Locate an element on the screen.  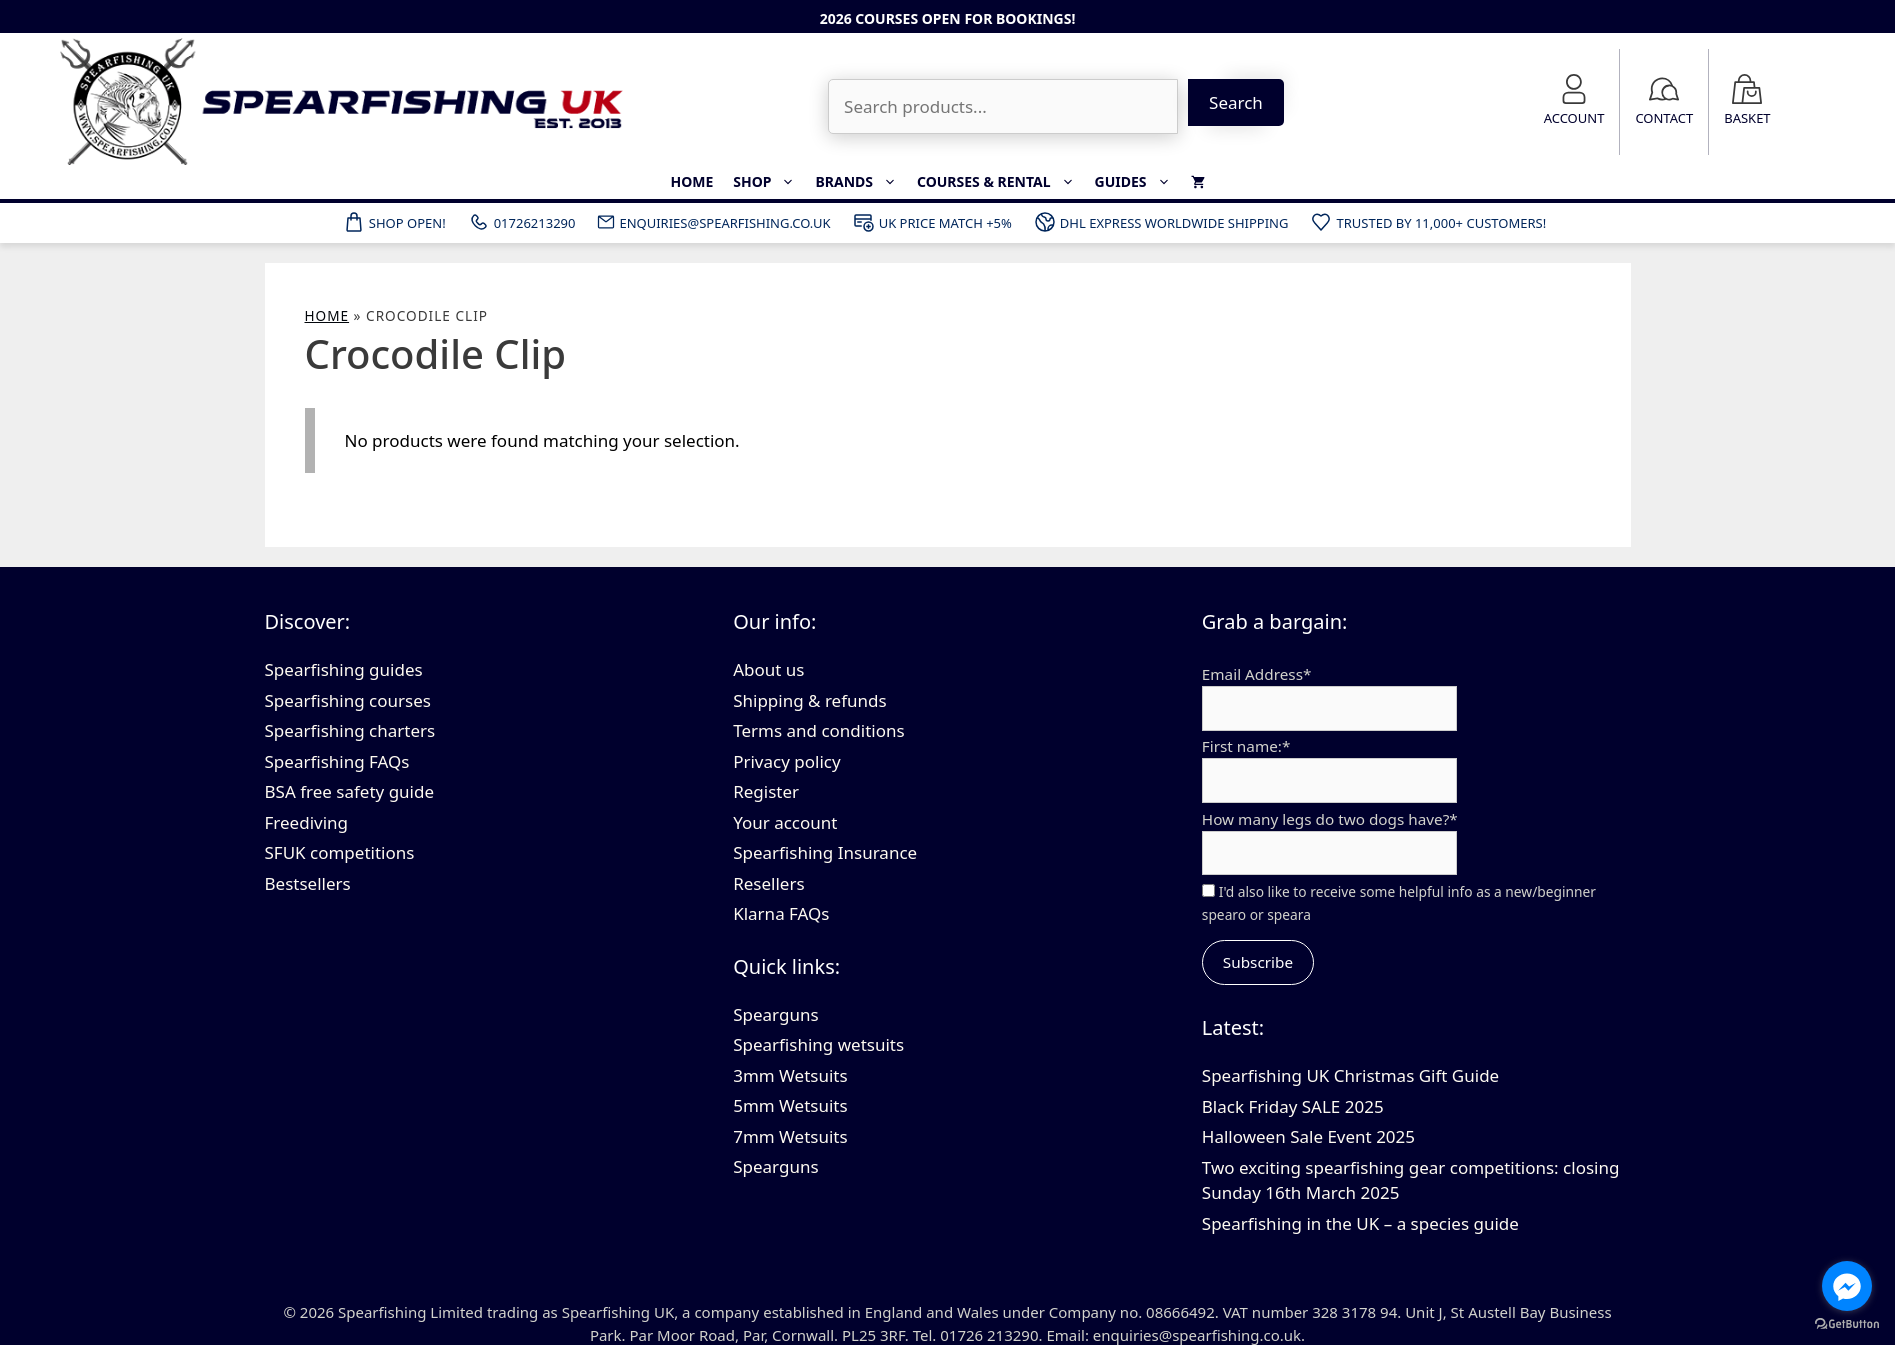
Basket is located at coordinates (1747, 118).